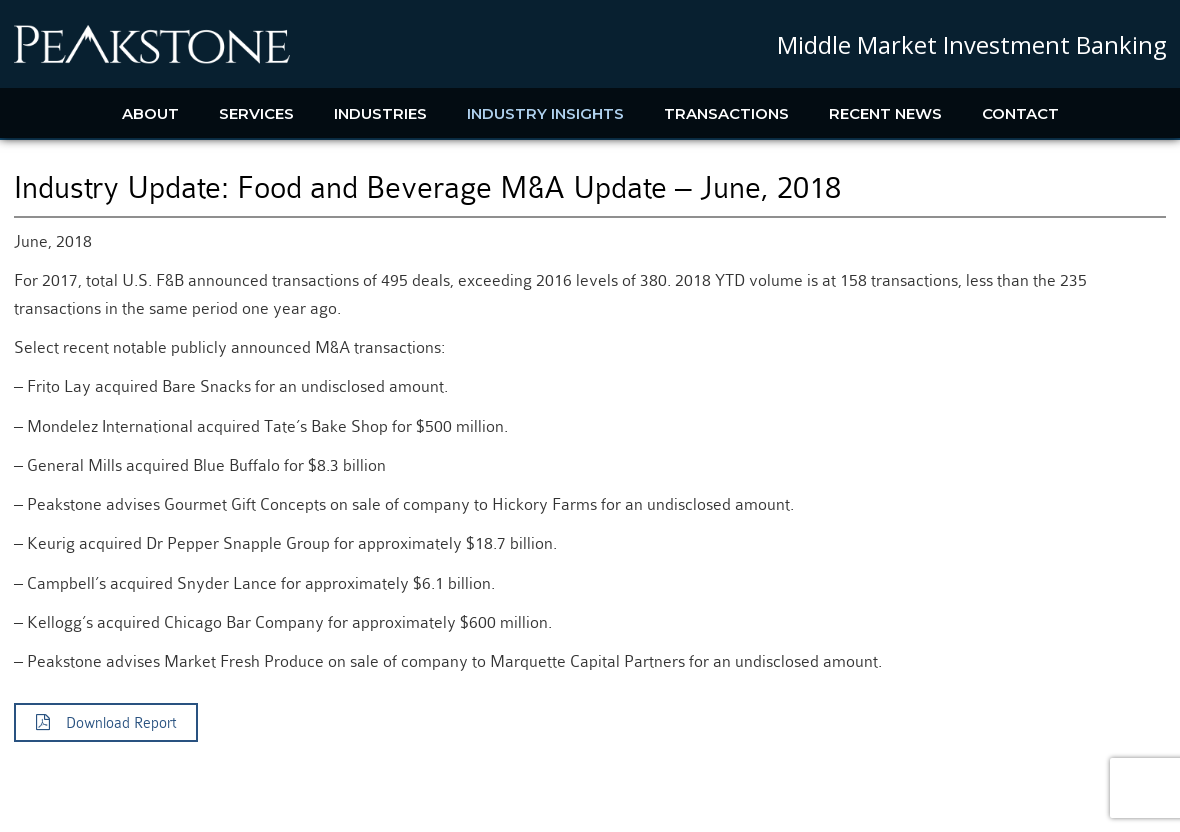 This screenshot has height=832, width=1180. What do you see at coordinates (256, 113) in the screenshot?
I see `Services` at bounding box center [256, 113].